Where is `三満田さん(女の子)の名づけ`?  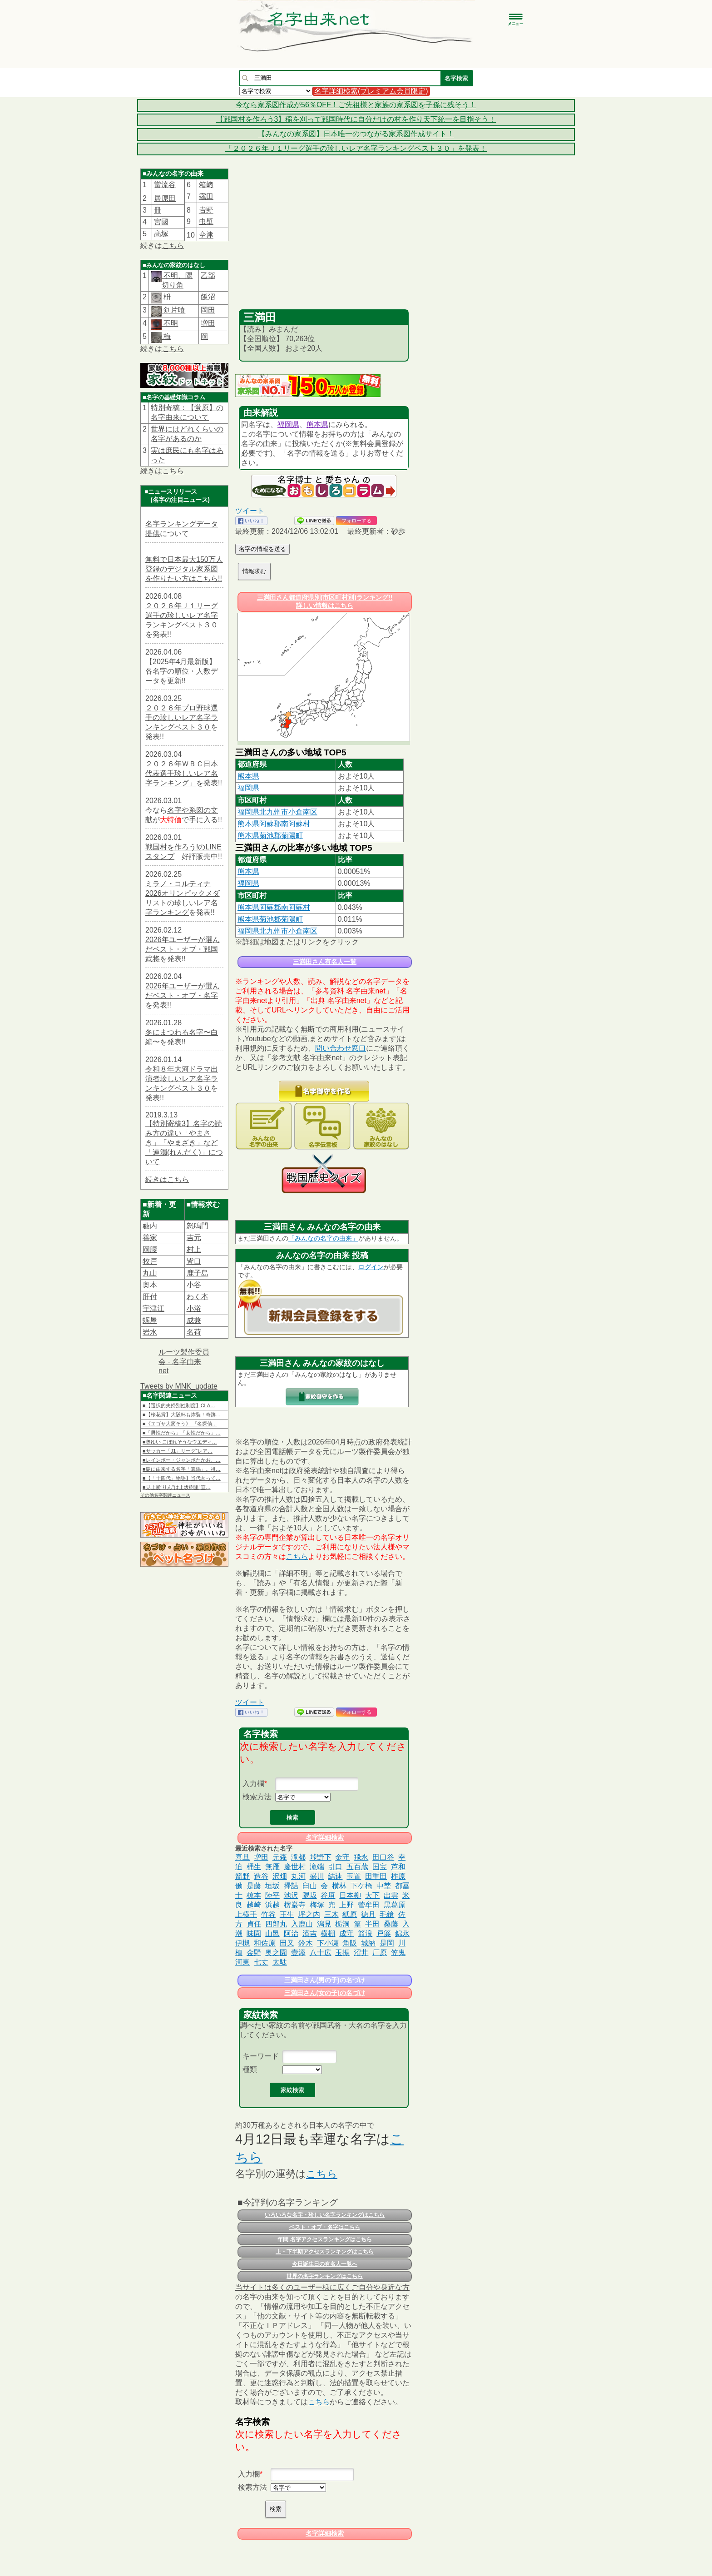
三満田さん(女の子)の名づけ is located at coordinates (324, 1992).